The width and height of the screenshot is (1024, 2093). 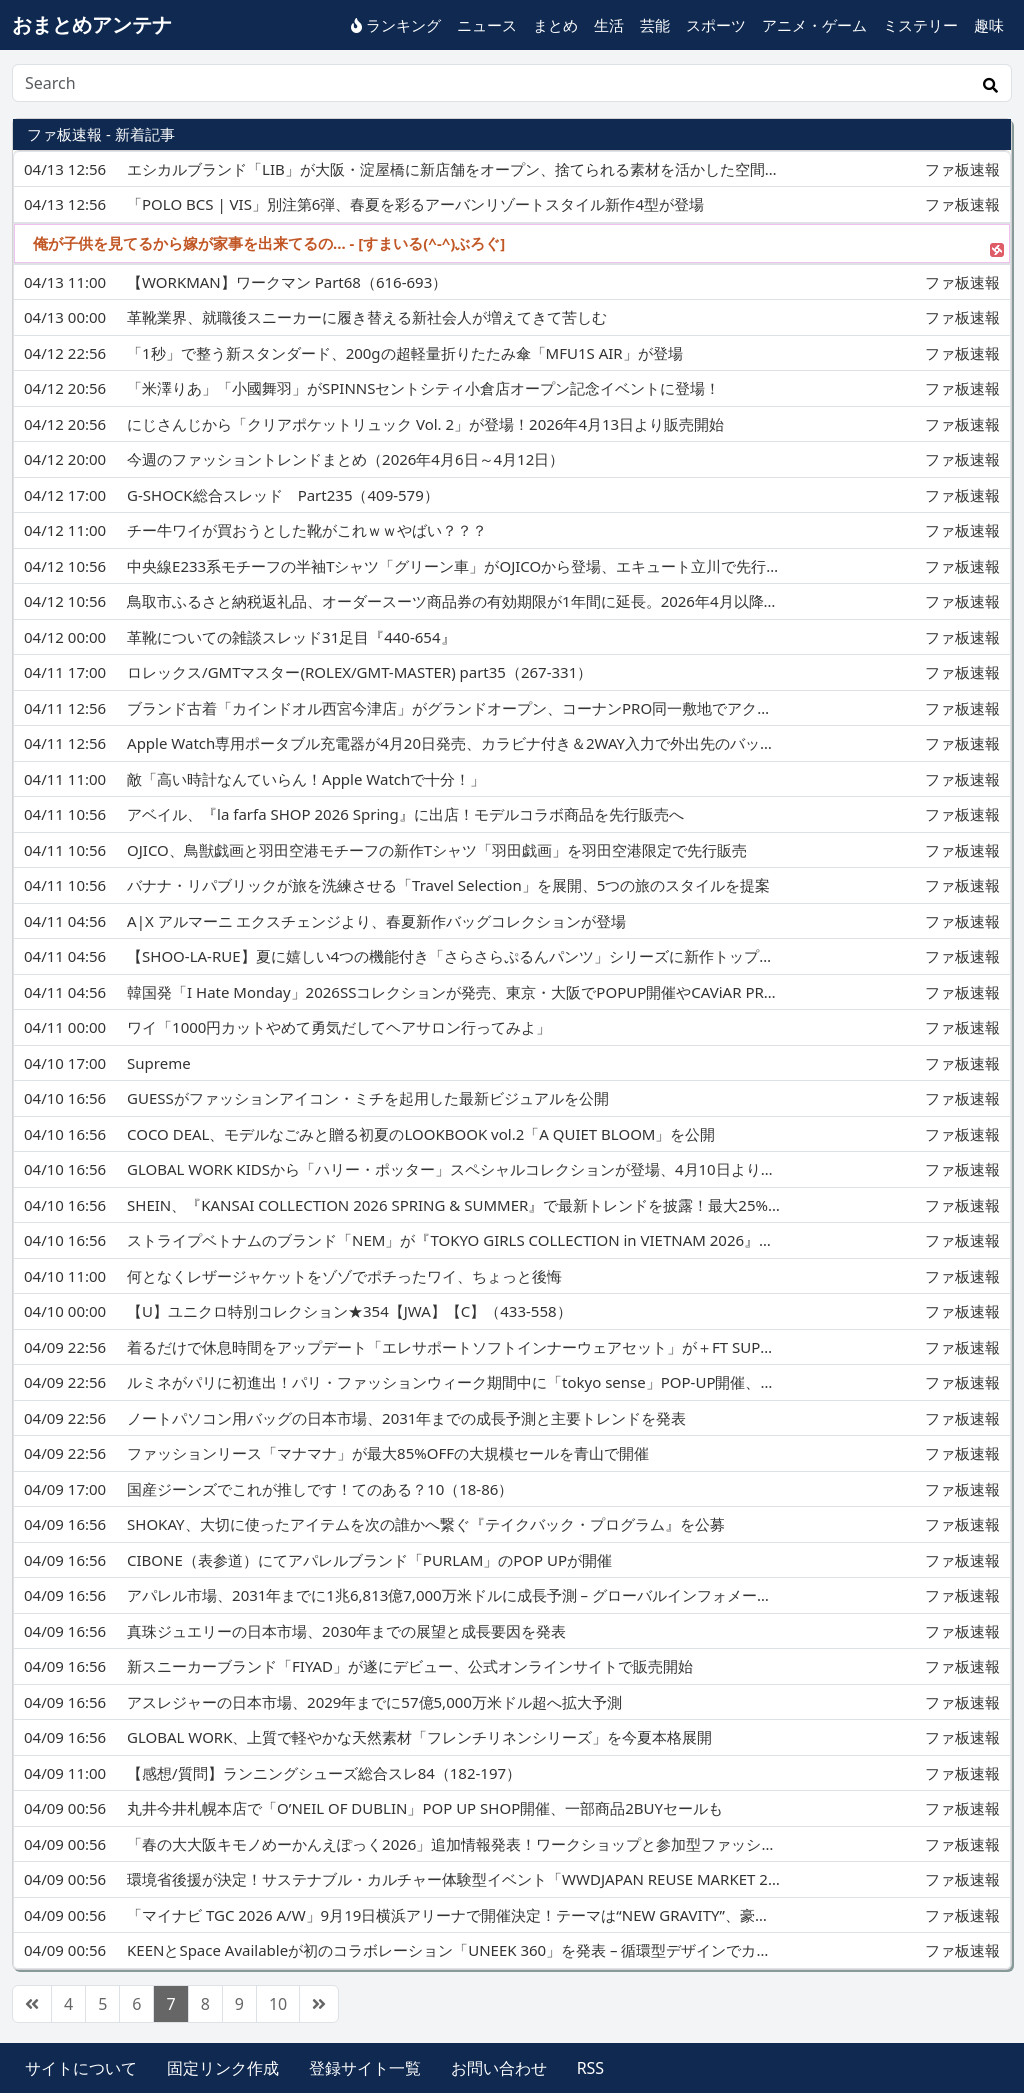 I want to click on まとめ, so click(x=555, y=25).